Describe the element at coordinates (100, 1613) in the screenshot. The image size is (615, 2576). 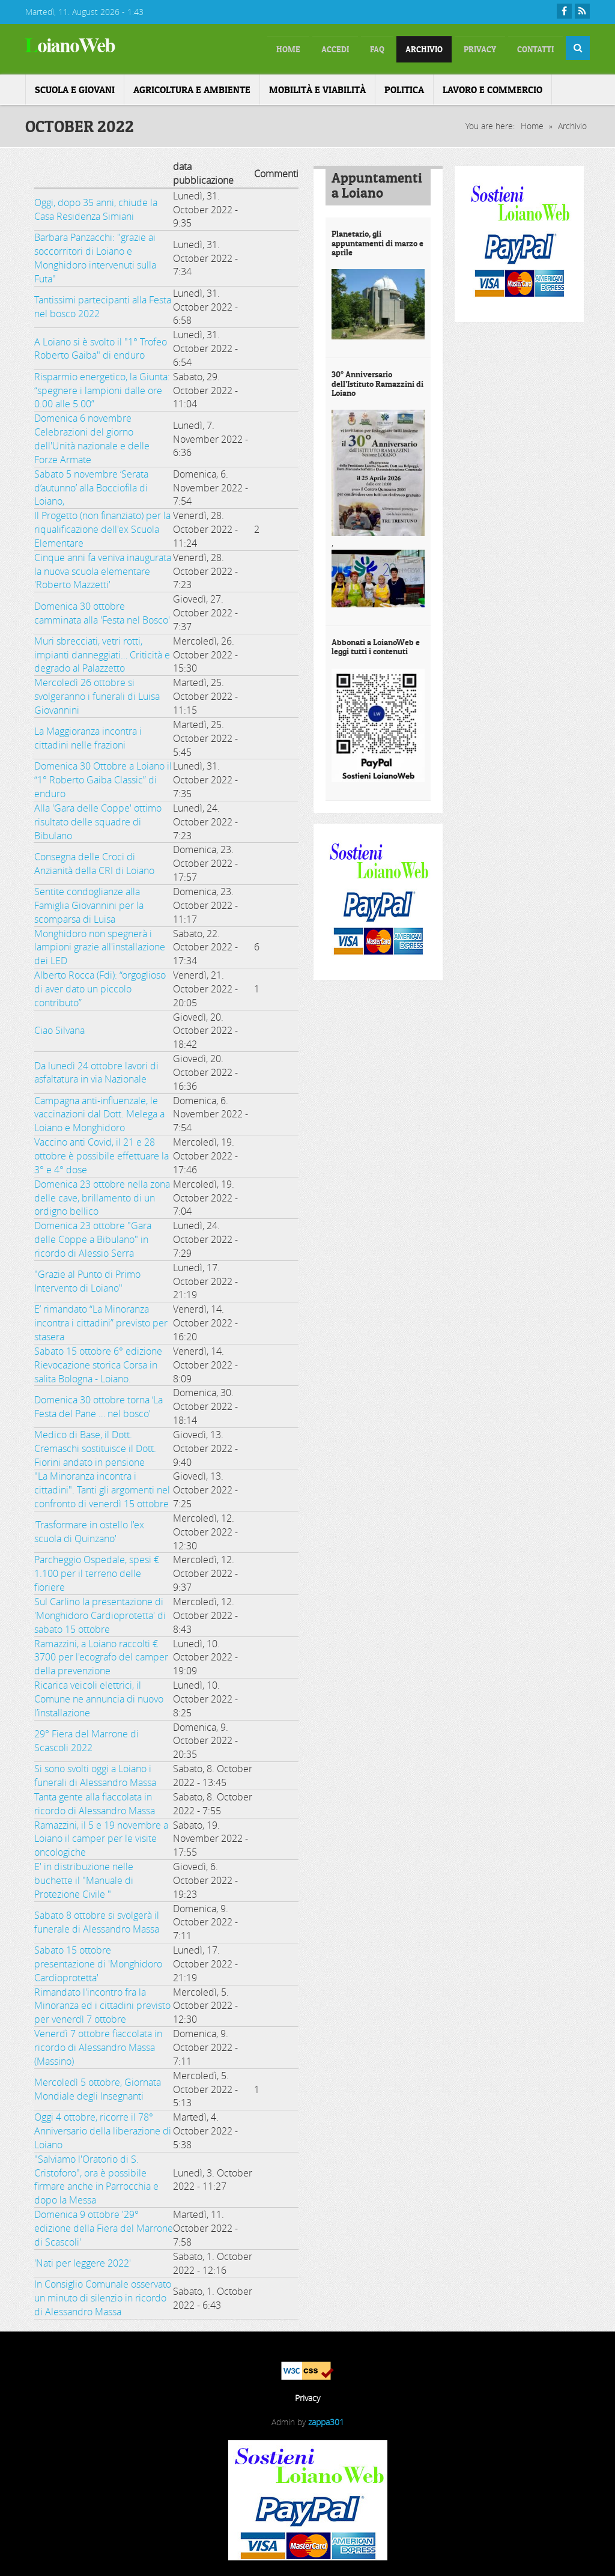
I see `Sul Carlino la presentazione di 'Monghidoro Cardioprotetta' di sabato 15 ottobre` at that location.